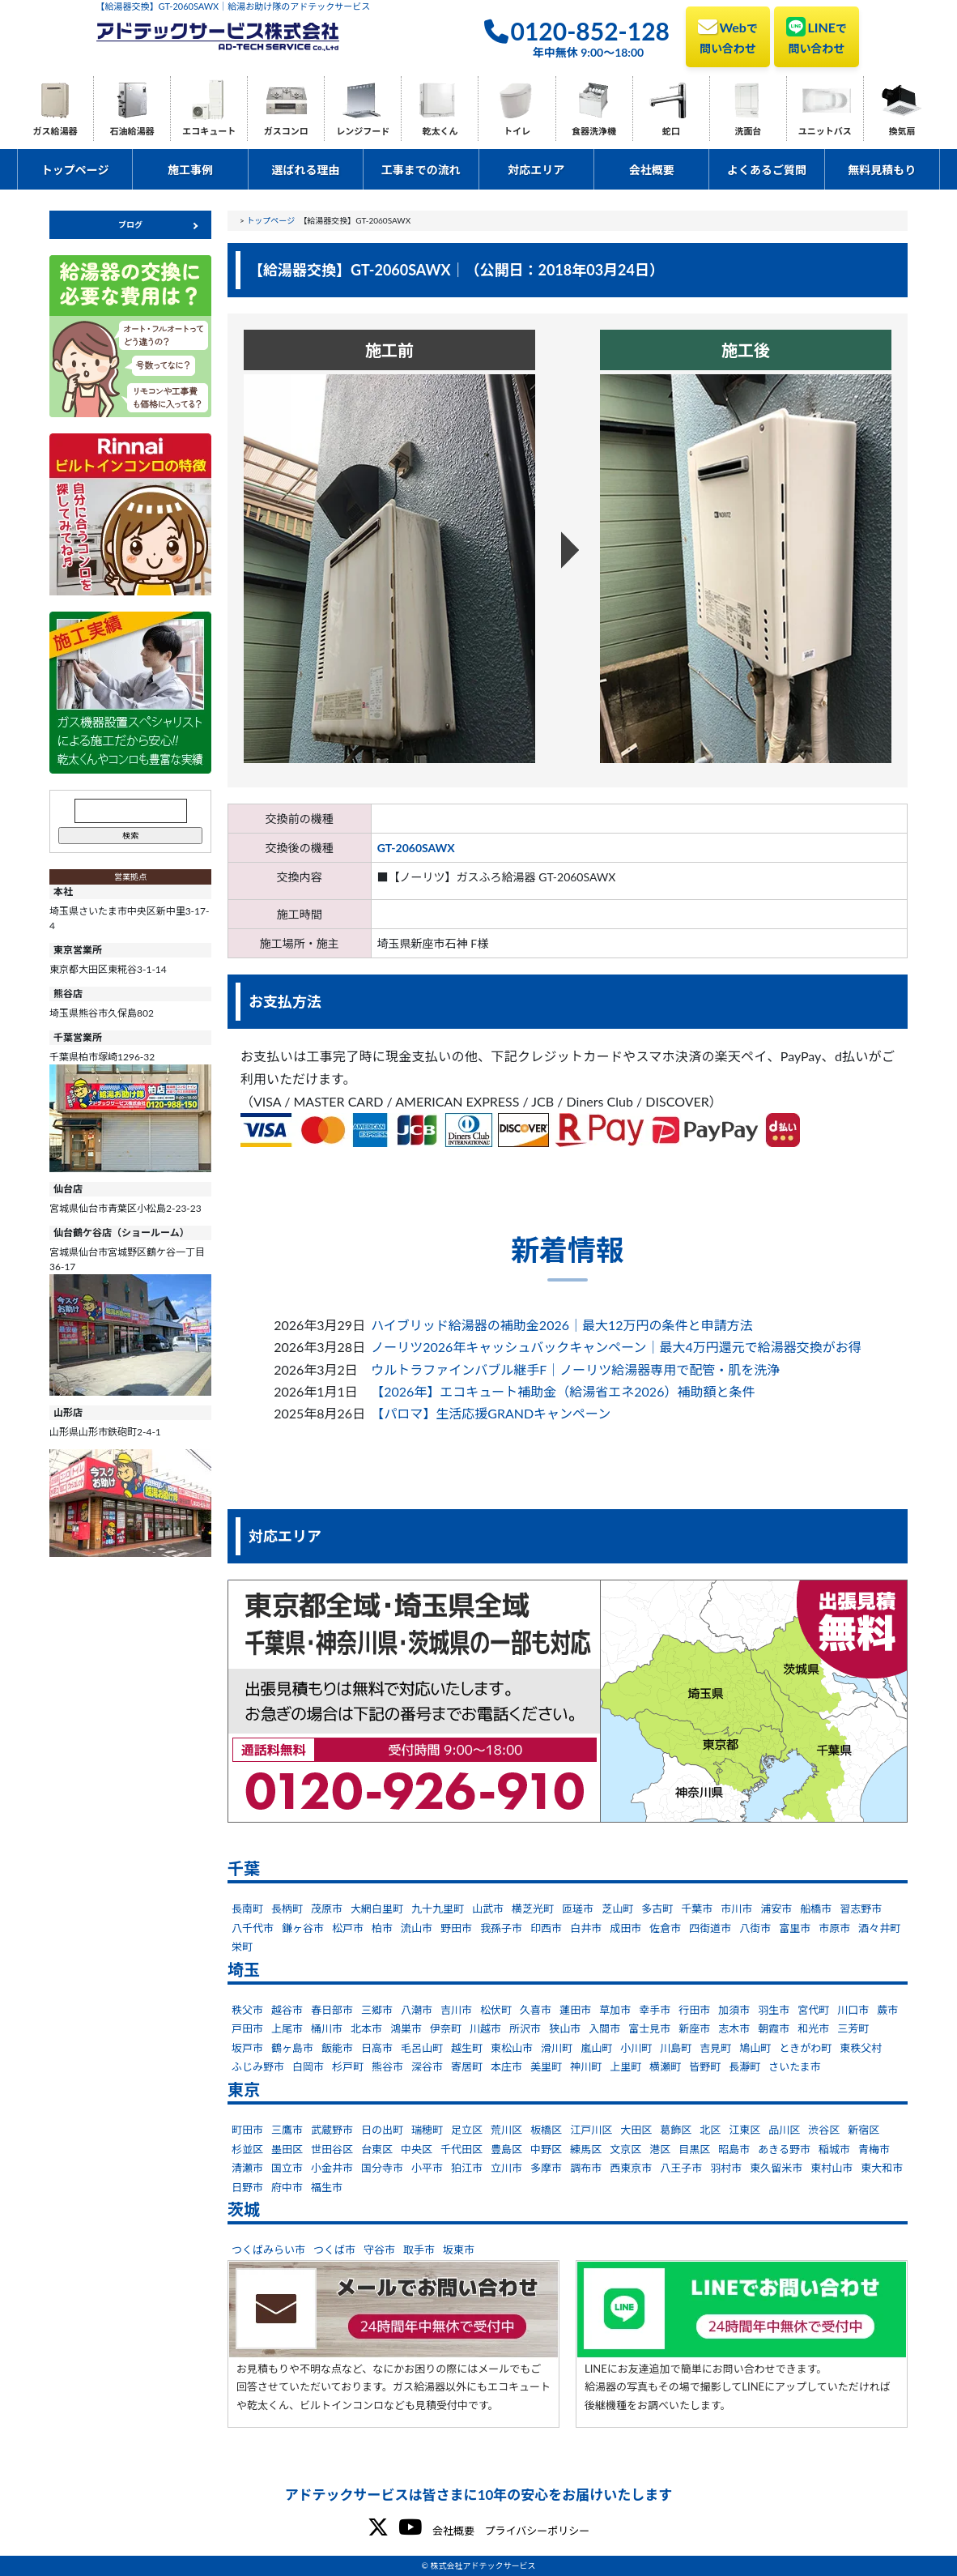 The height and width of the screenshot is (2576, 957). Describe the element at coordinates (556, 2047) in the screenshot. I see `滑川町` at that location.